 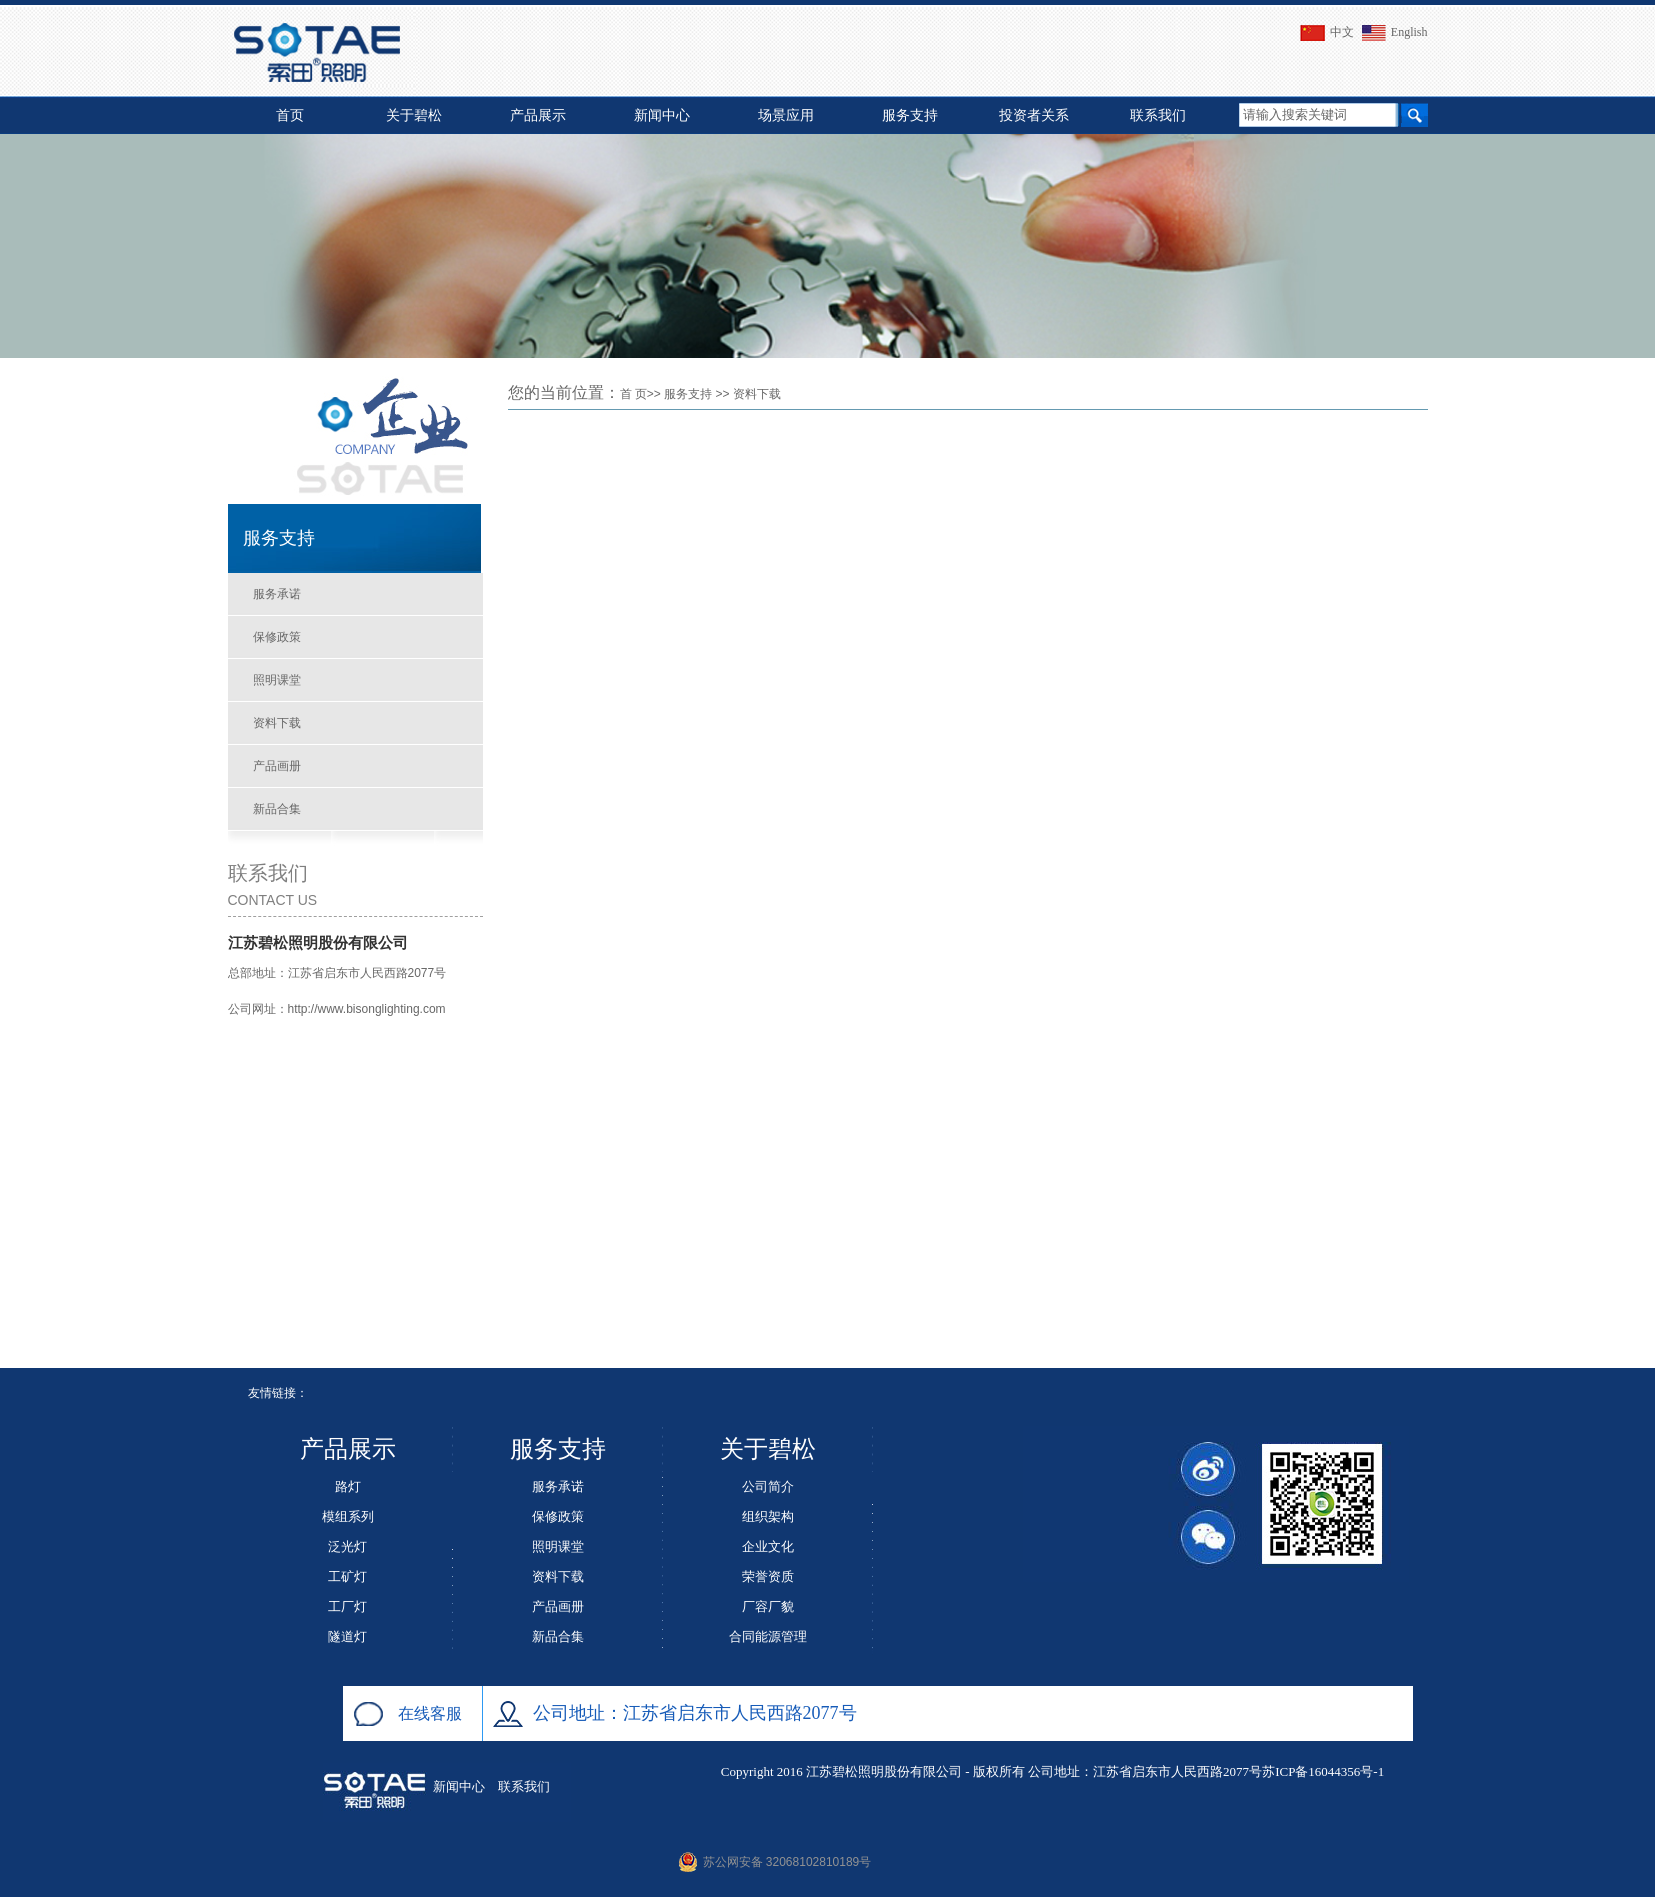 What do you see at coordinates (768, 1606) in the screenshot?
I see `厂容厂貌` at bounding box center [768, 1606].